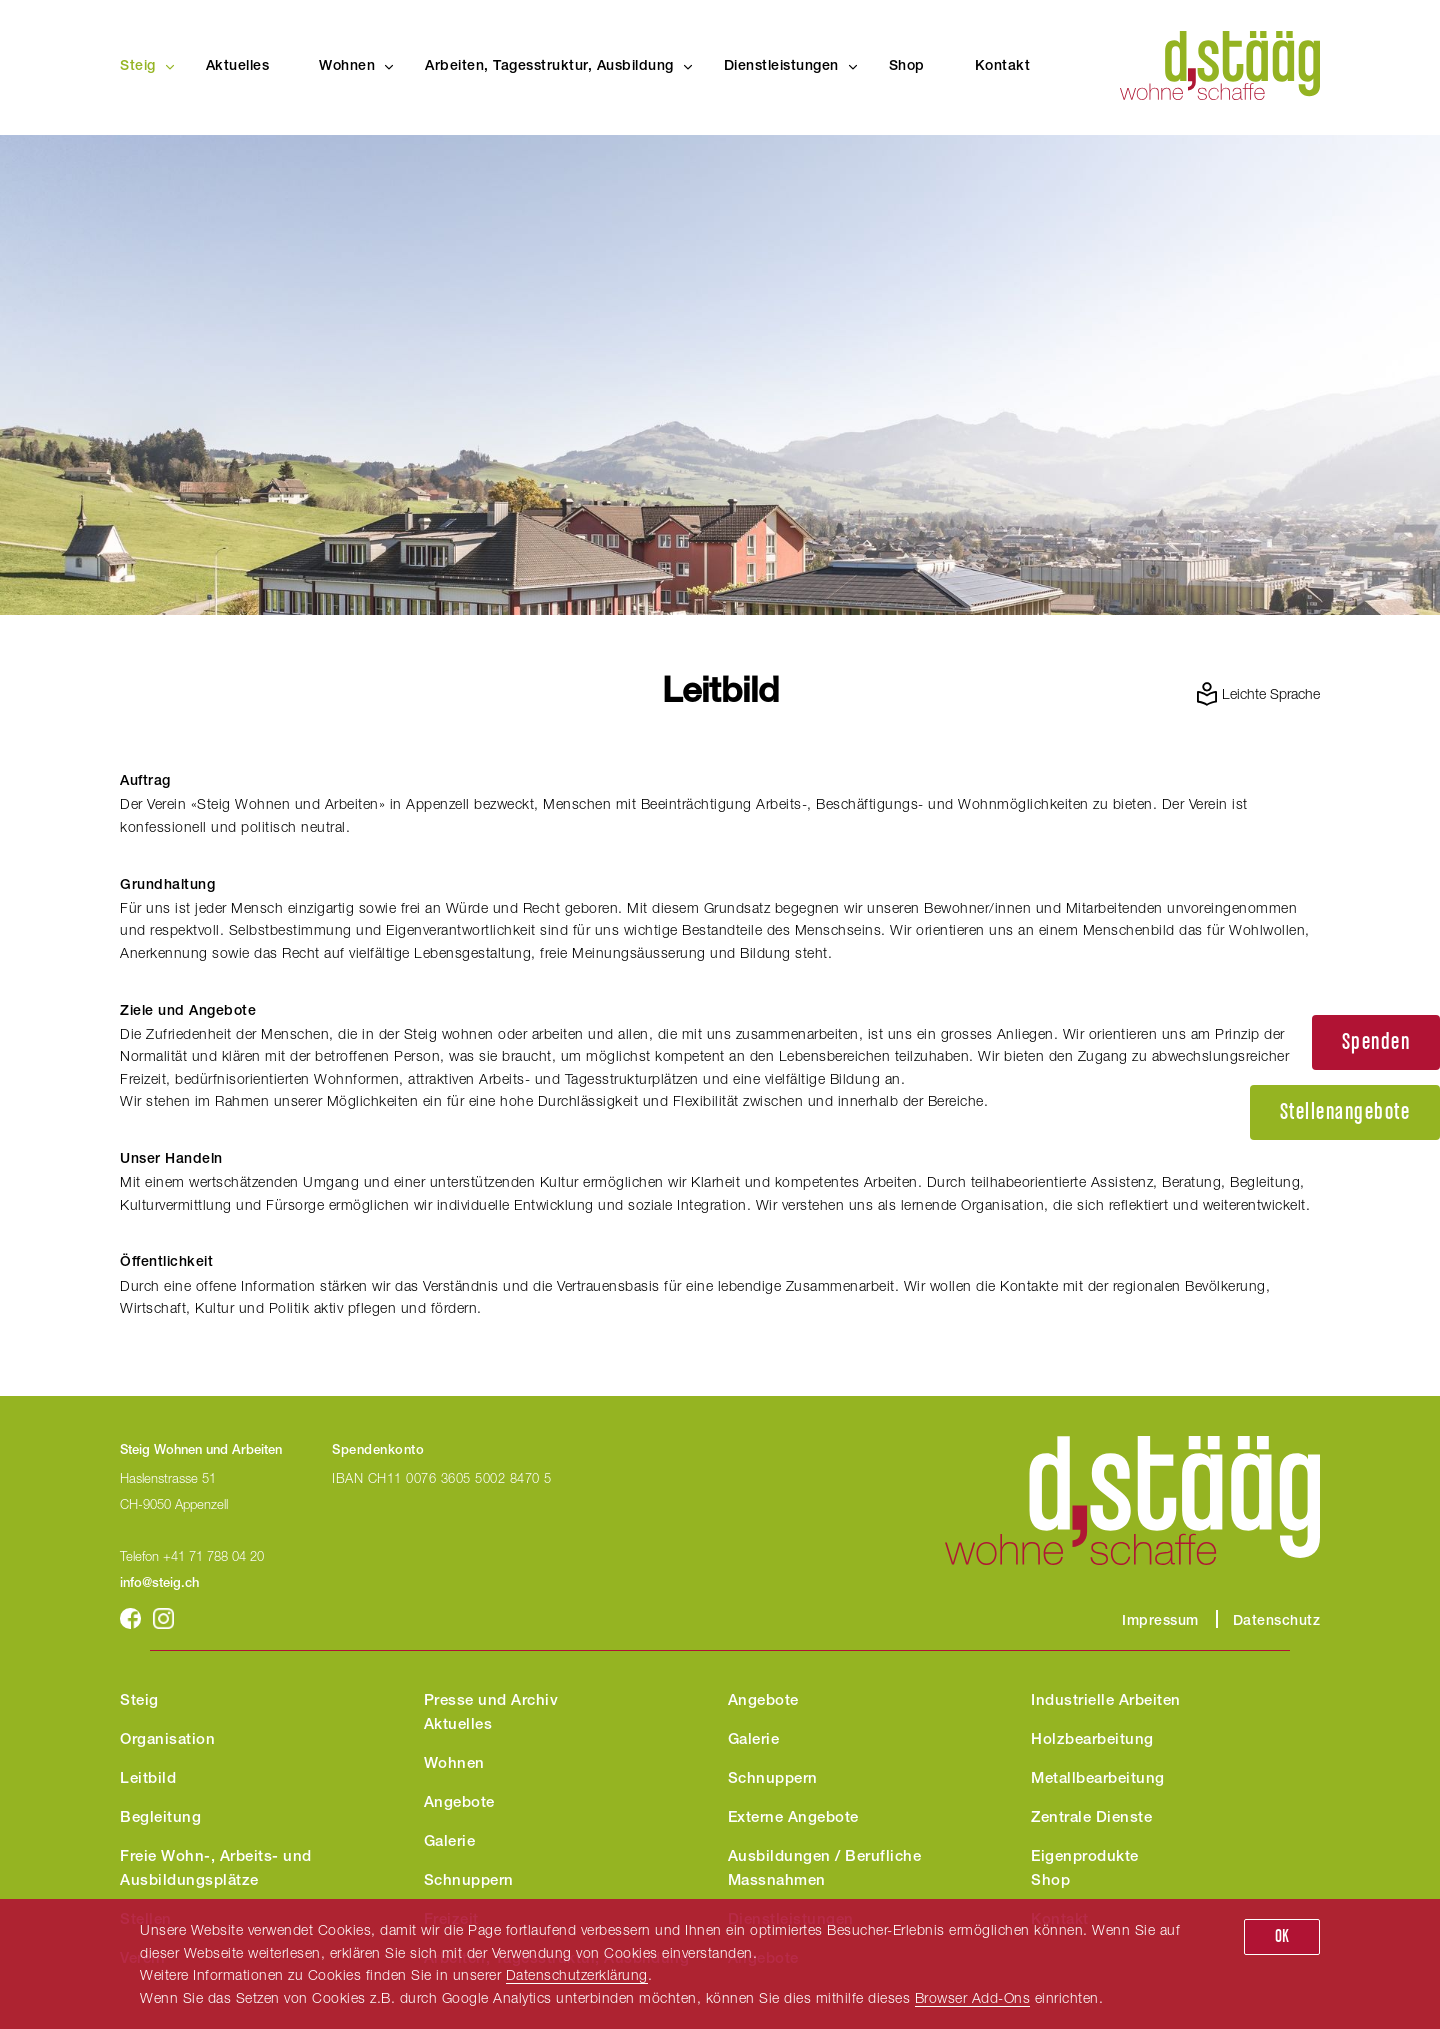 Image resolution: width=1440 pixels, height=2029 pixels. What do you see at coordinates (160, 1818) in the screenshot?
I see `Begleitung` at bounding box center [160, 1818].